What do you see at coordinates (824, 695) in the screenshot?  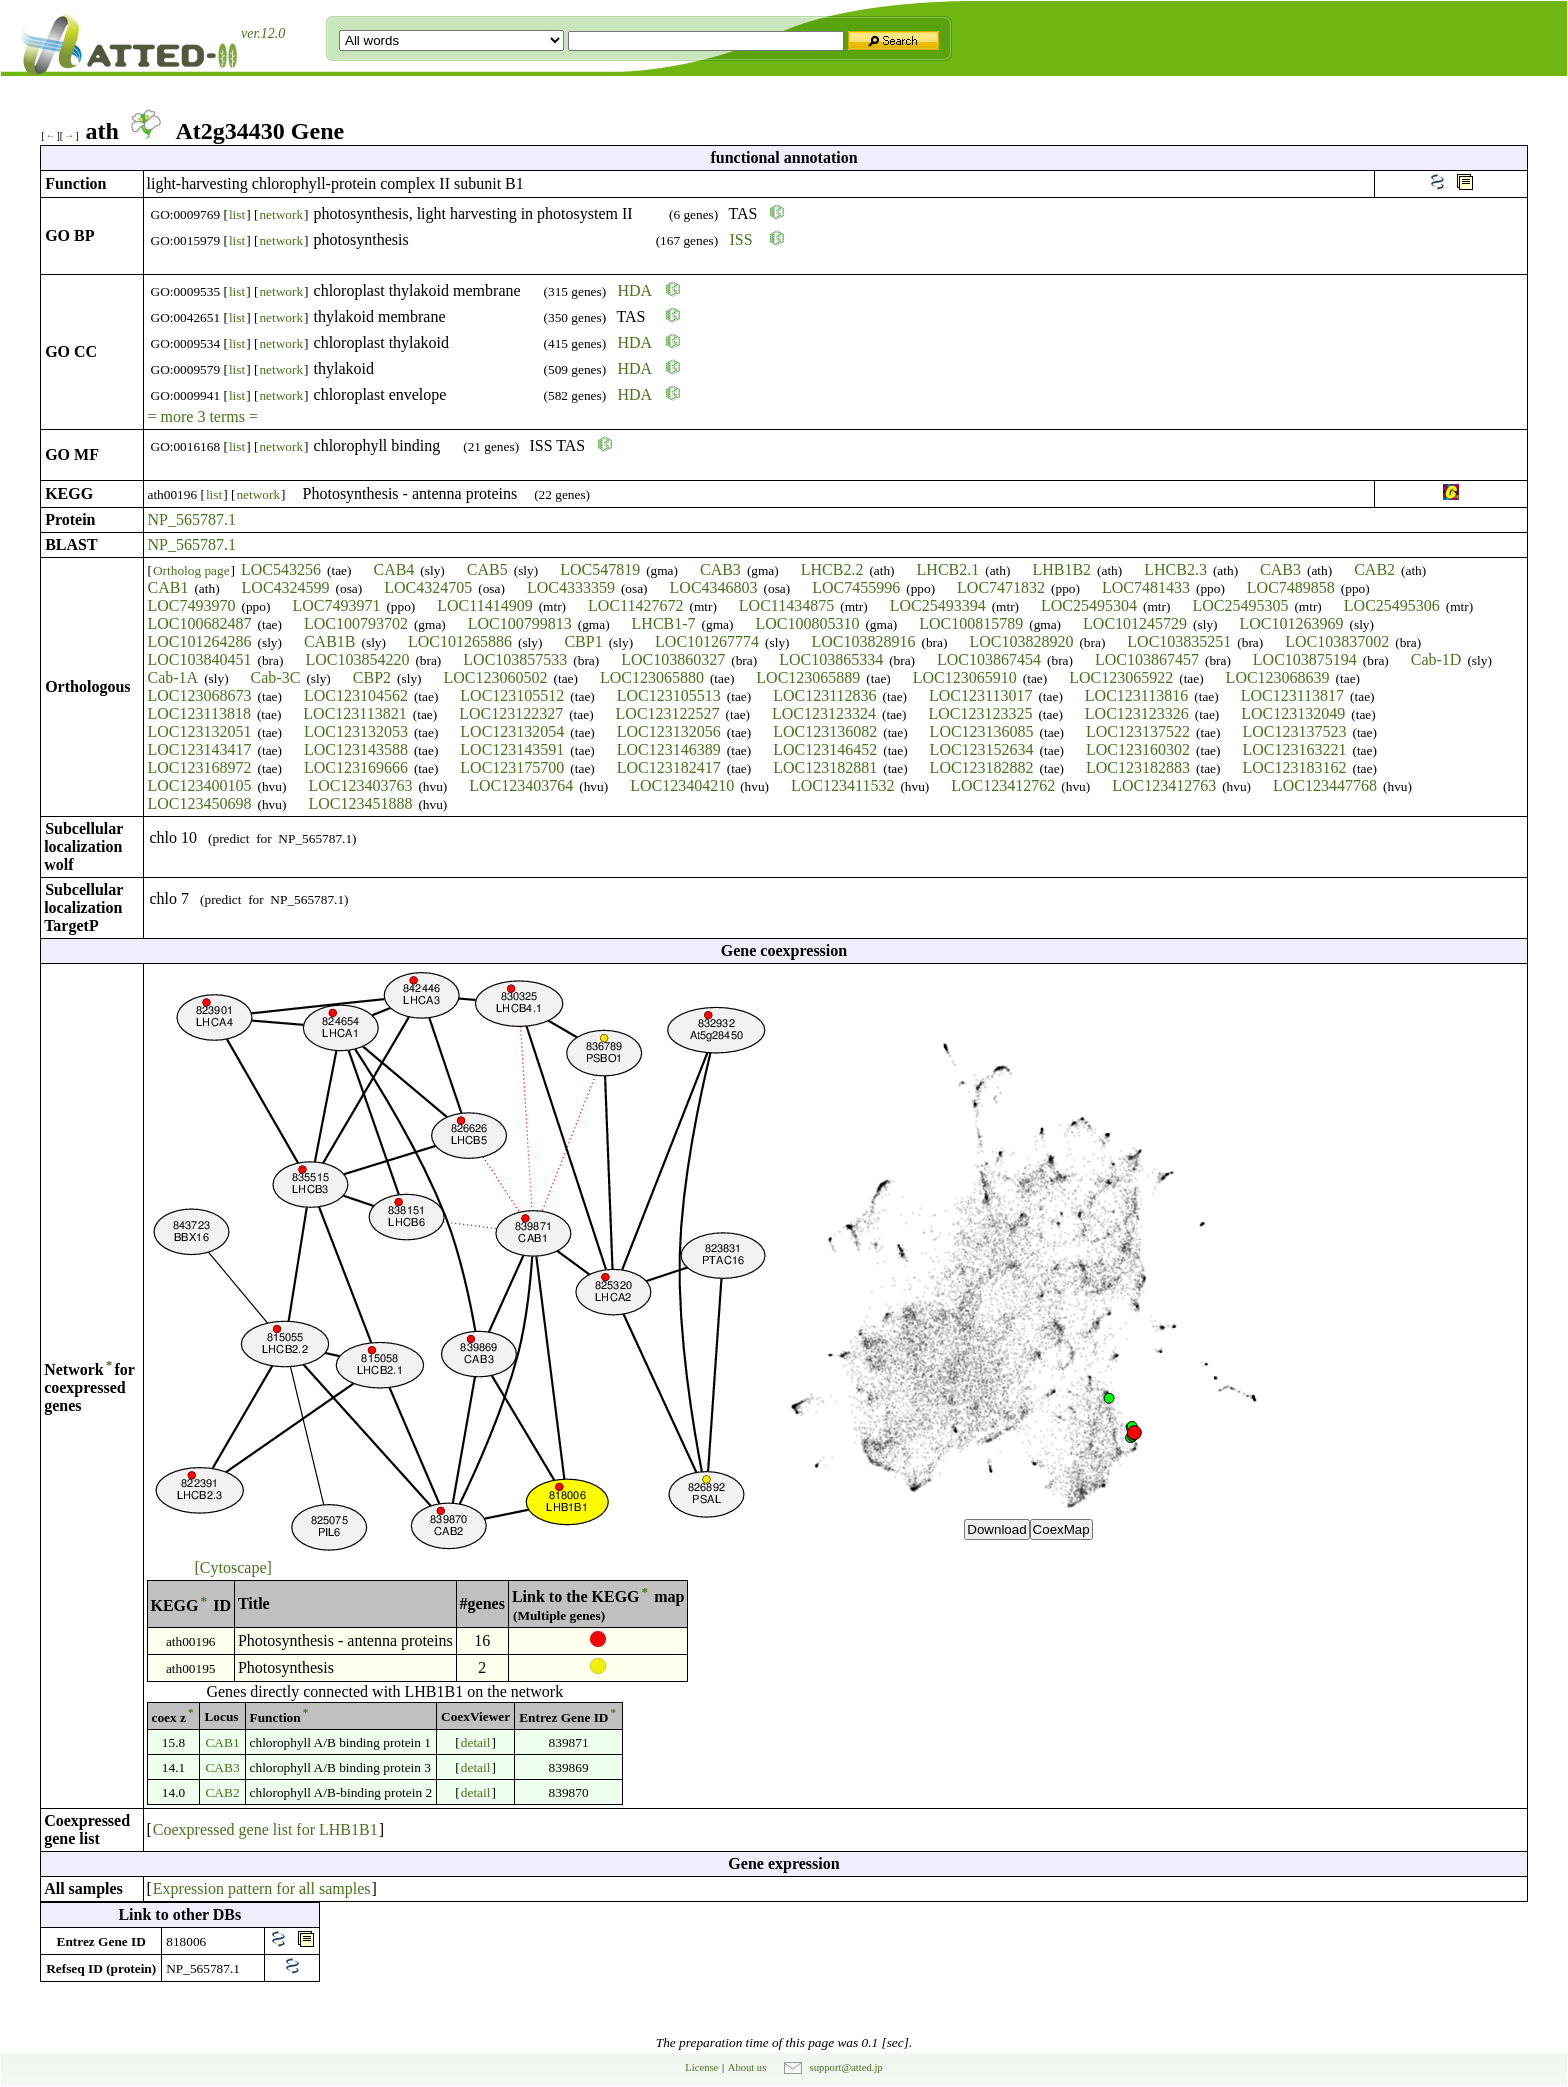 I see `LOC123112836` at bounding box center [824, 695].